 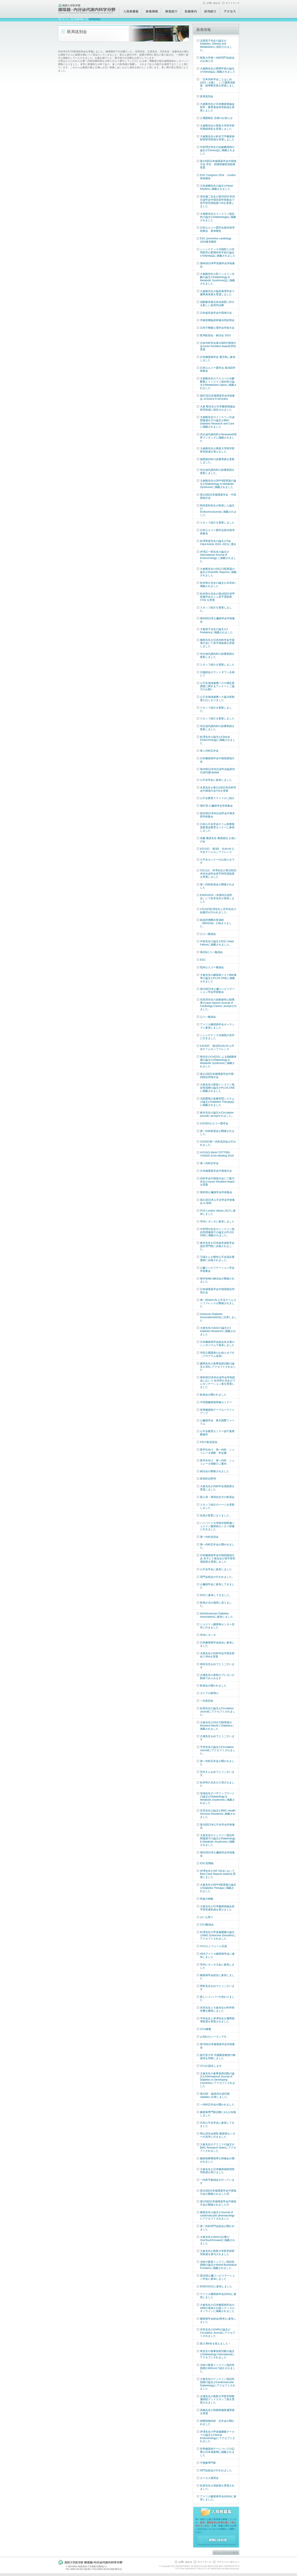 I want to click on 医学生向け 第一内科 シュミレータ体験のご案内, so click(x=217, y=1462).